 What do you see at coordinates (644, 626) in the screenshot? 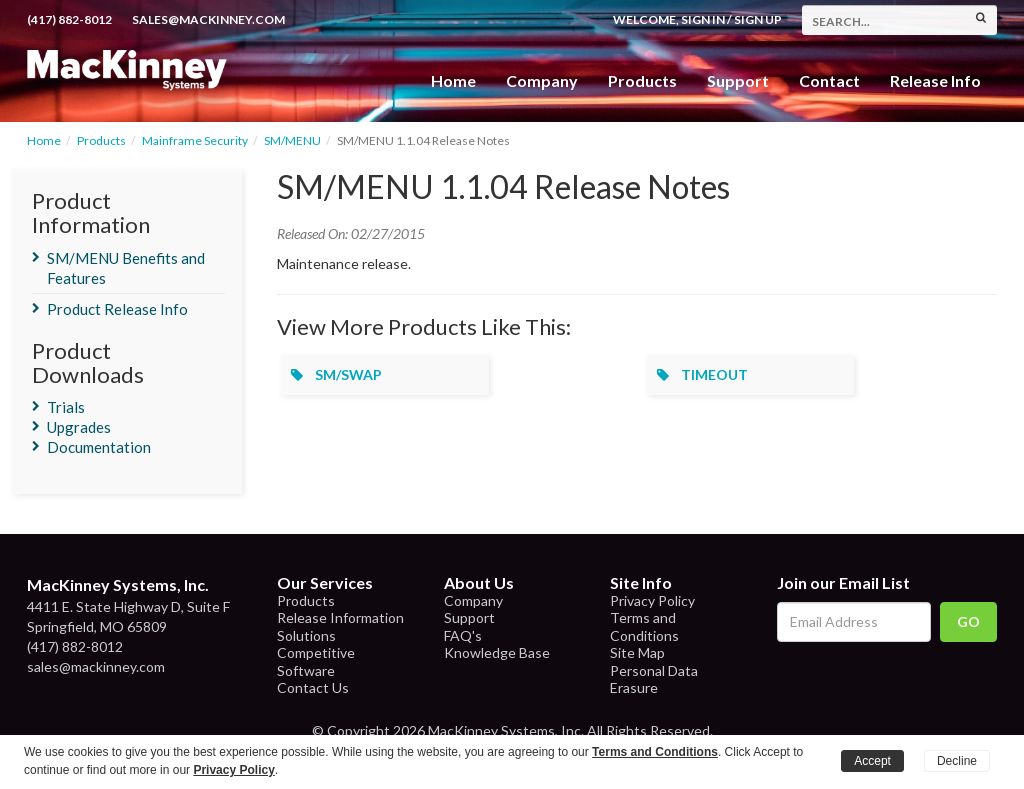
I see `Terms and Conditions` at bounding box center [644, 626].